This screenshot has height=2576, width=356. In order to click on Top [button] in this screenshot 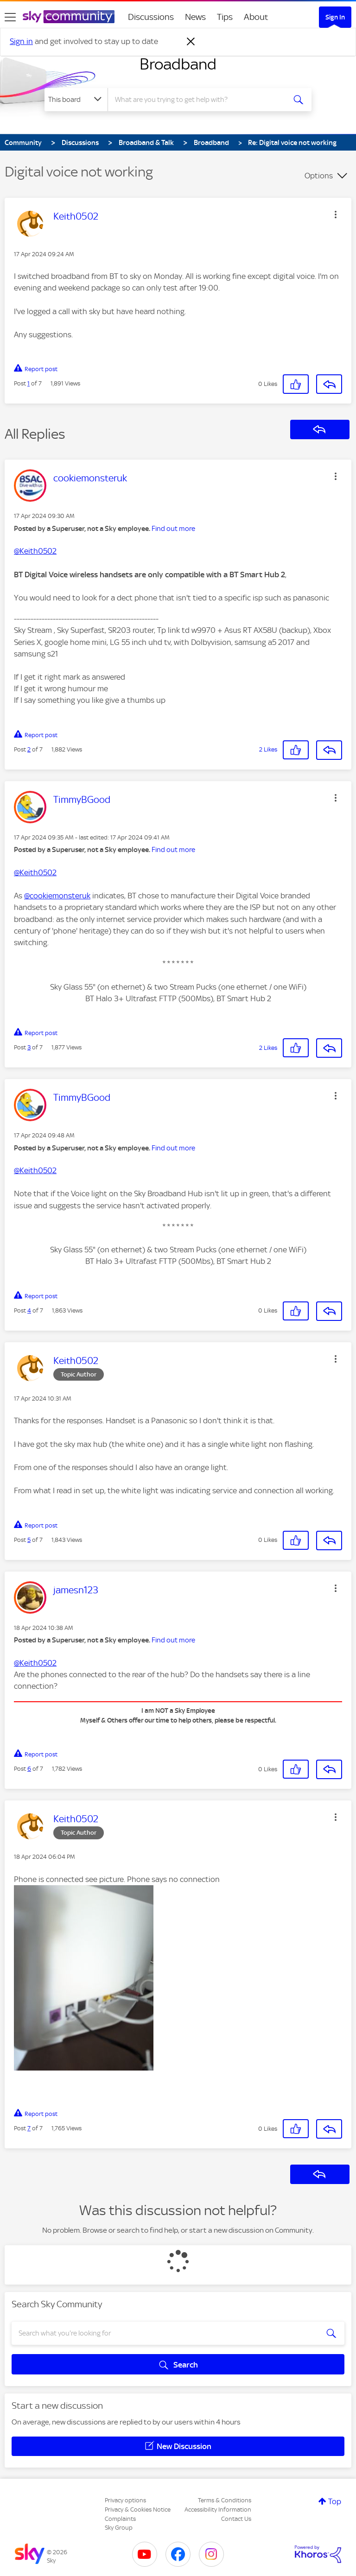, I will do `click(334, 2501)`.